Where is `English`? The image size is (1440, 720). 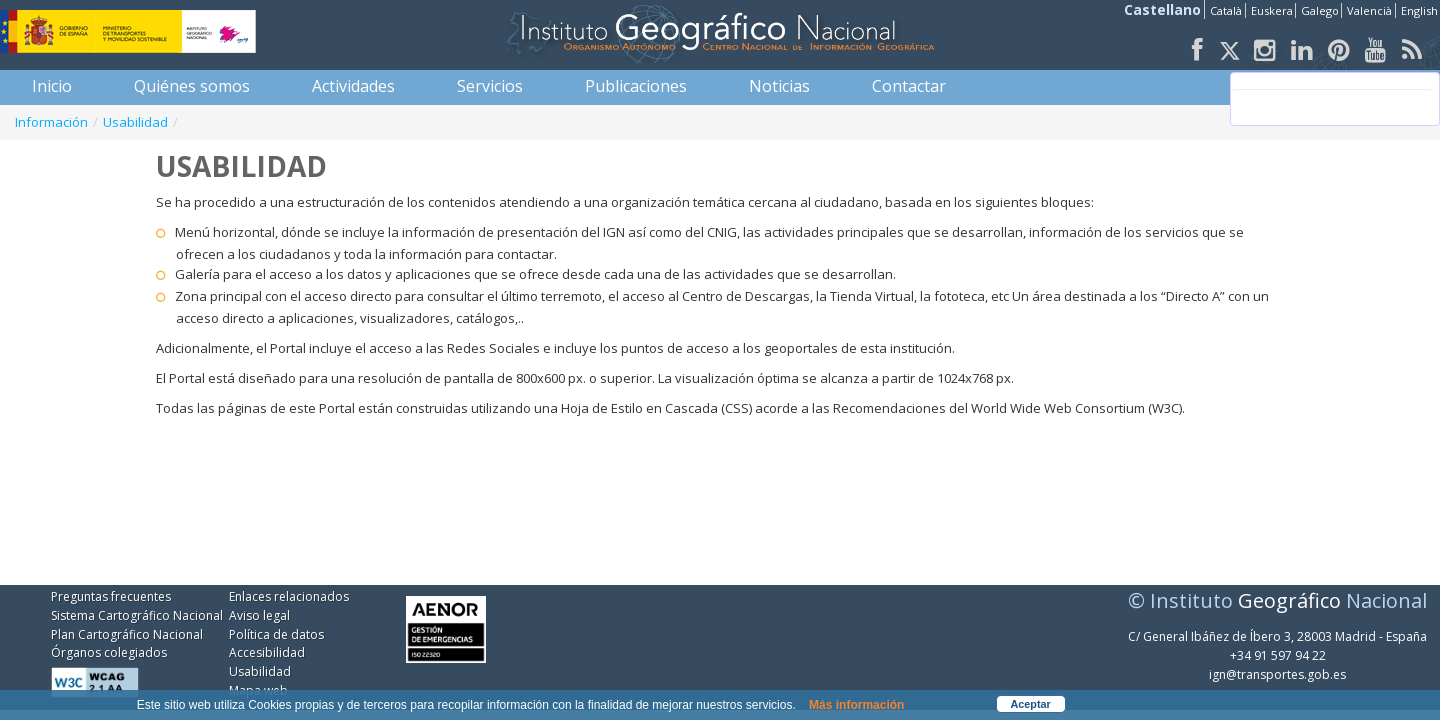 English is located at coordinates (1419, 10).